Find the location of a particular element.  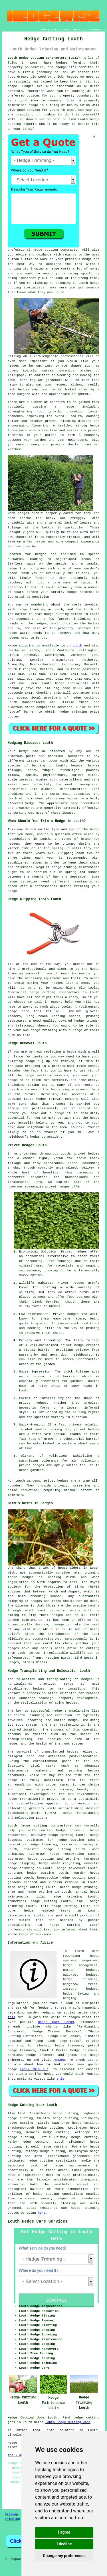

this is located at coordinates (11, 2017).